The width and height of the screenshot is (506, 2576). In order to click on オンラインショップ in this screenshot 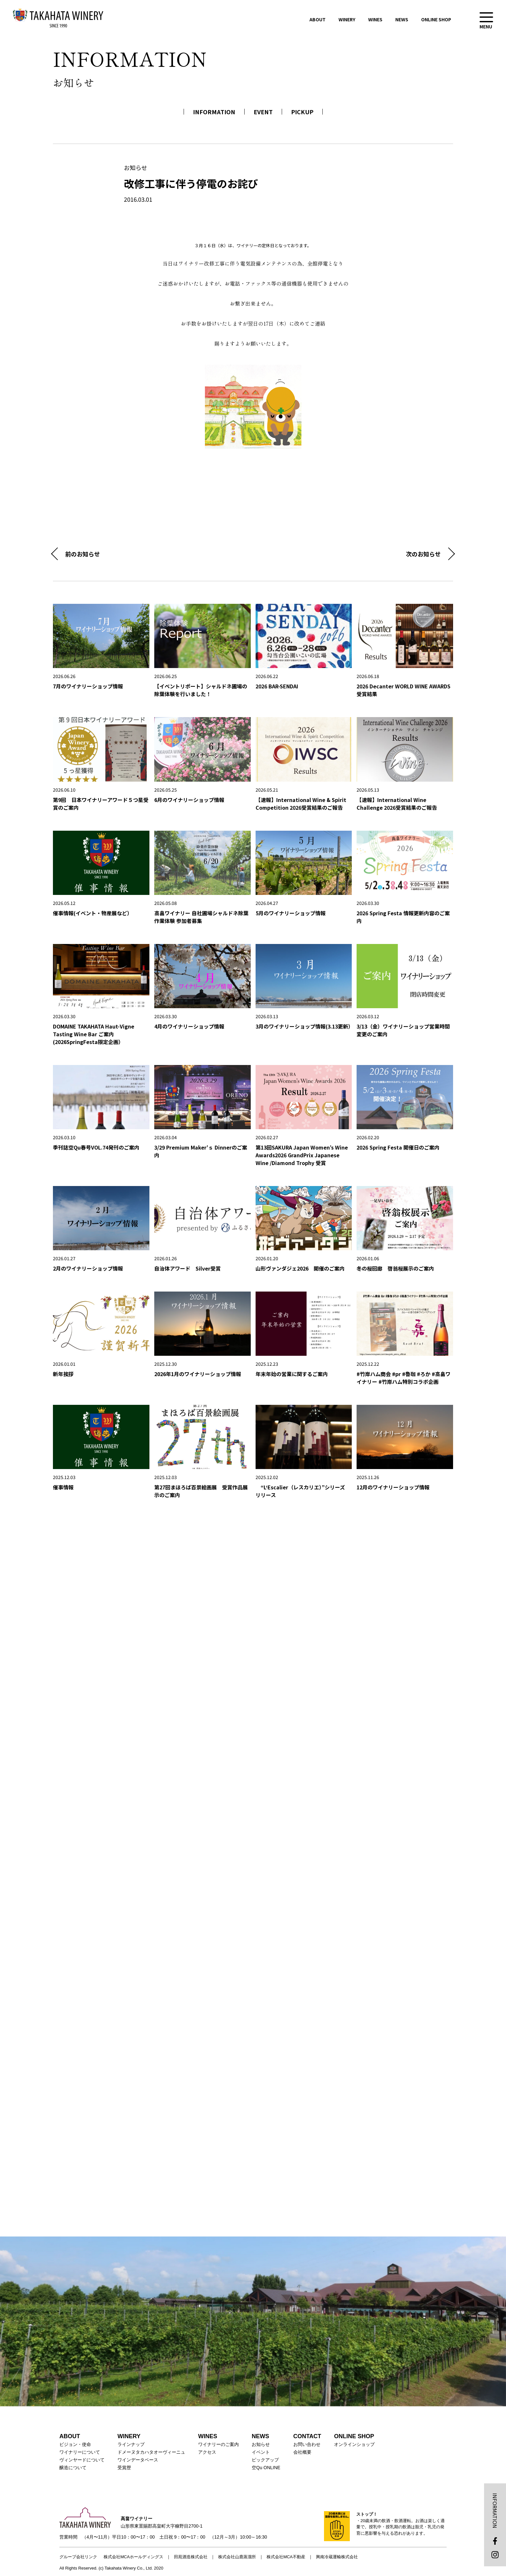, I will do `click(354, 2444)`.